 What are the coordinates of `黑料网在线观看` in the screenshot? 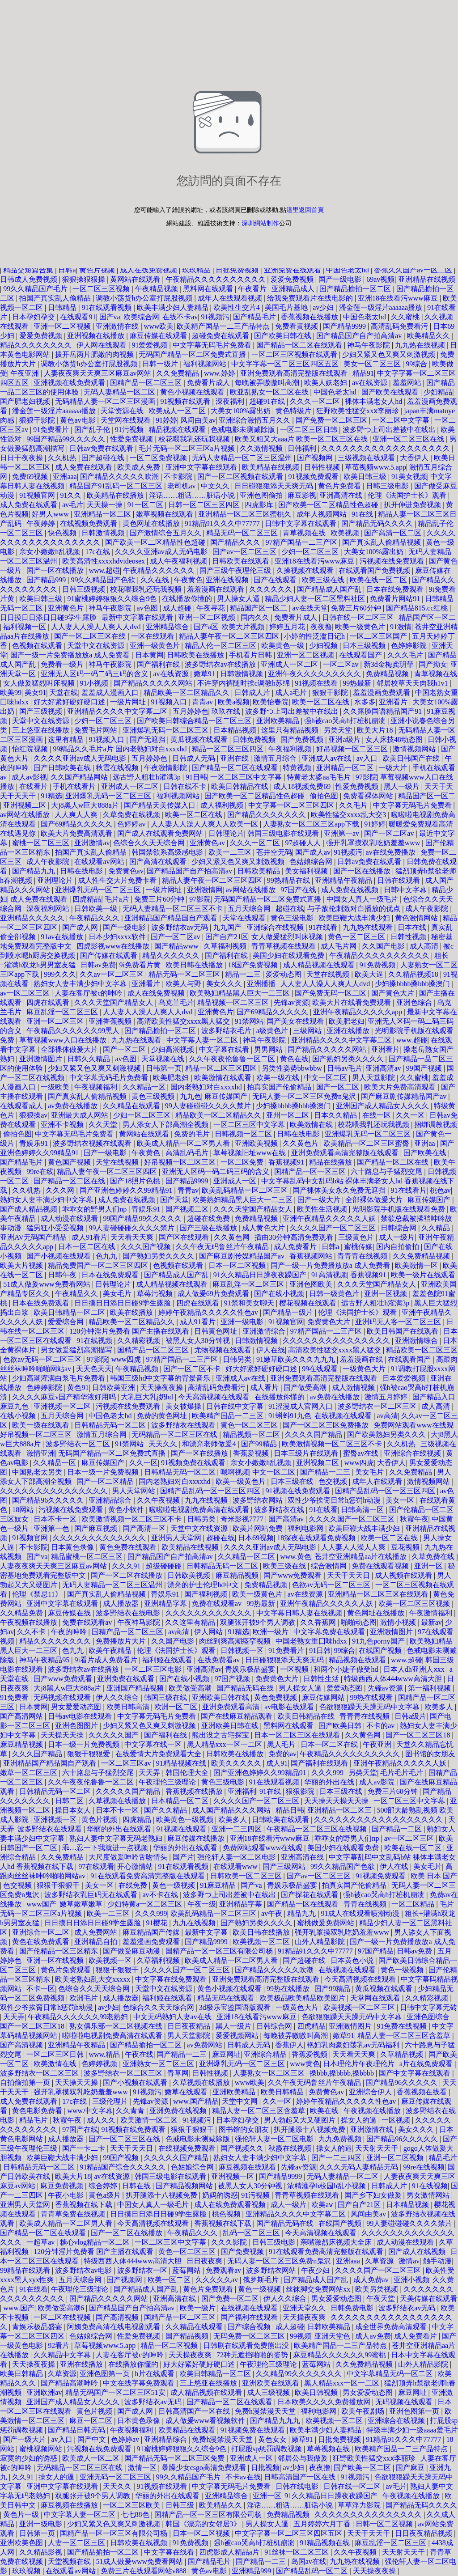 It's located at (209, 288).